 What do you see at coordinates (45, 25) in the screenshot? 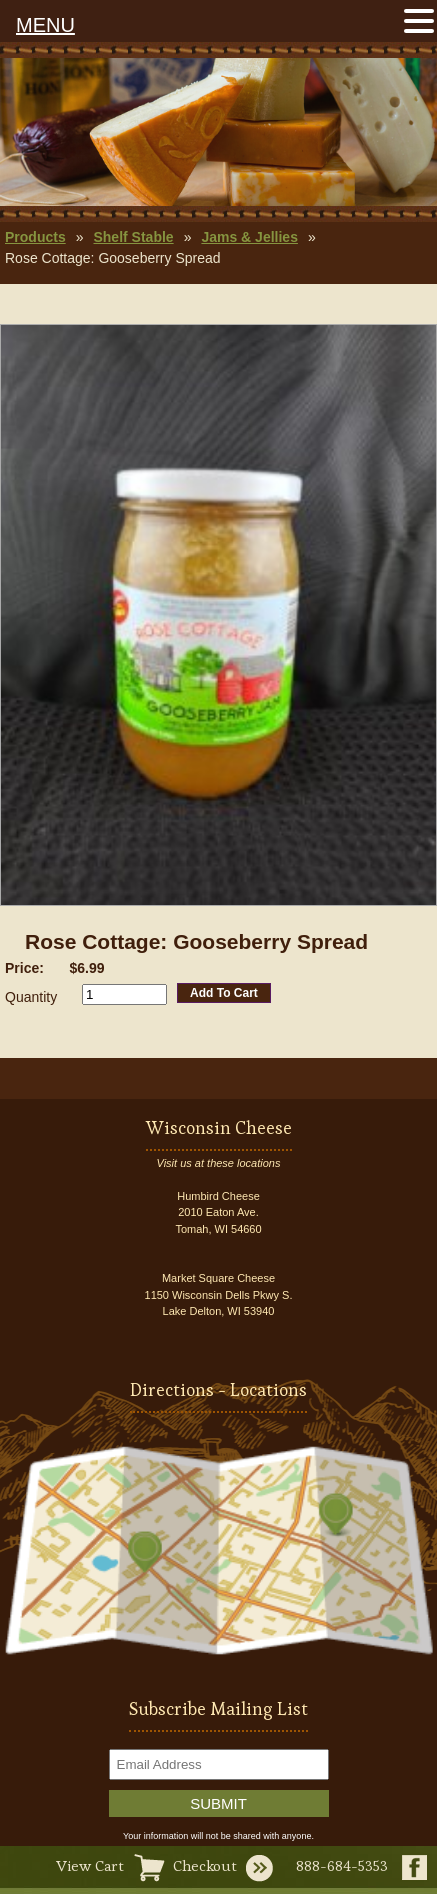
I see `MENU` at bounding box center [45, 25].